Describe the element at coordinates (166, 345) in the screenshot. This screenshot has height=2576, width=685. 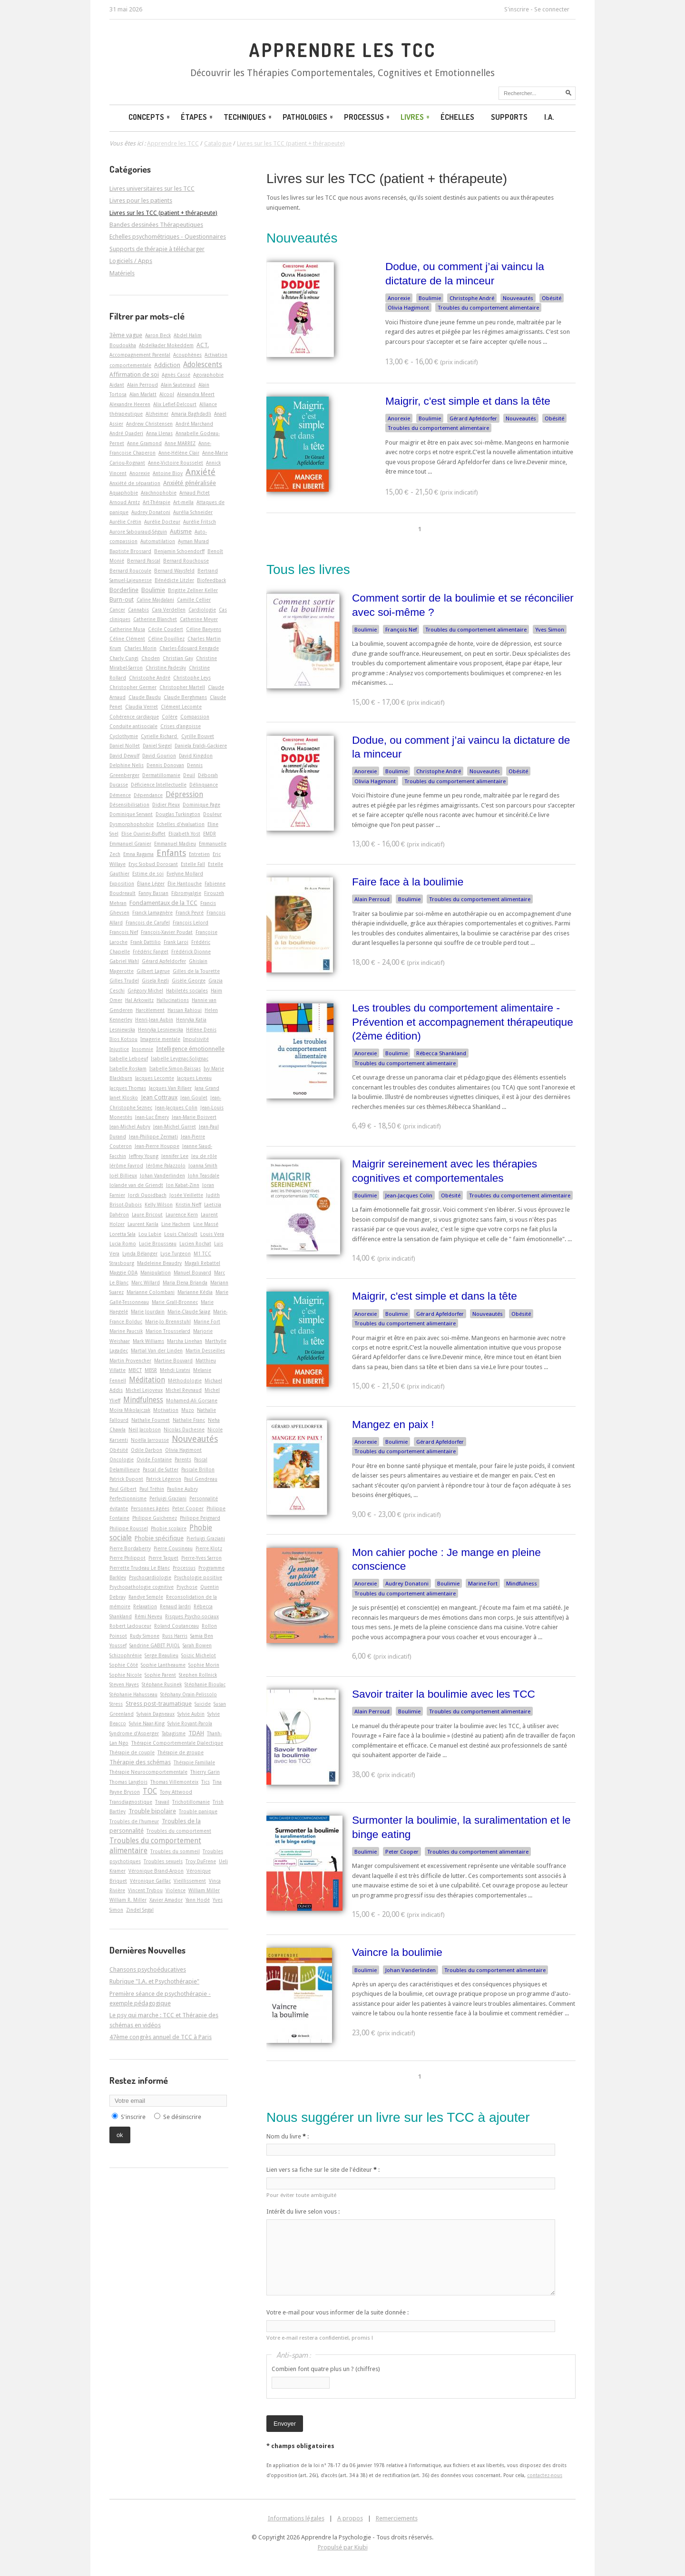
I see `Abdelkader Mokeddem` at that location.